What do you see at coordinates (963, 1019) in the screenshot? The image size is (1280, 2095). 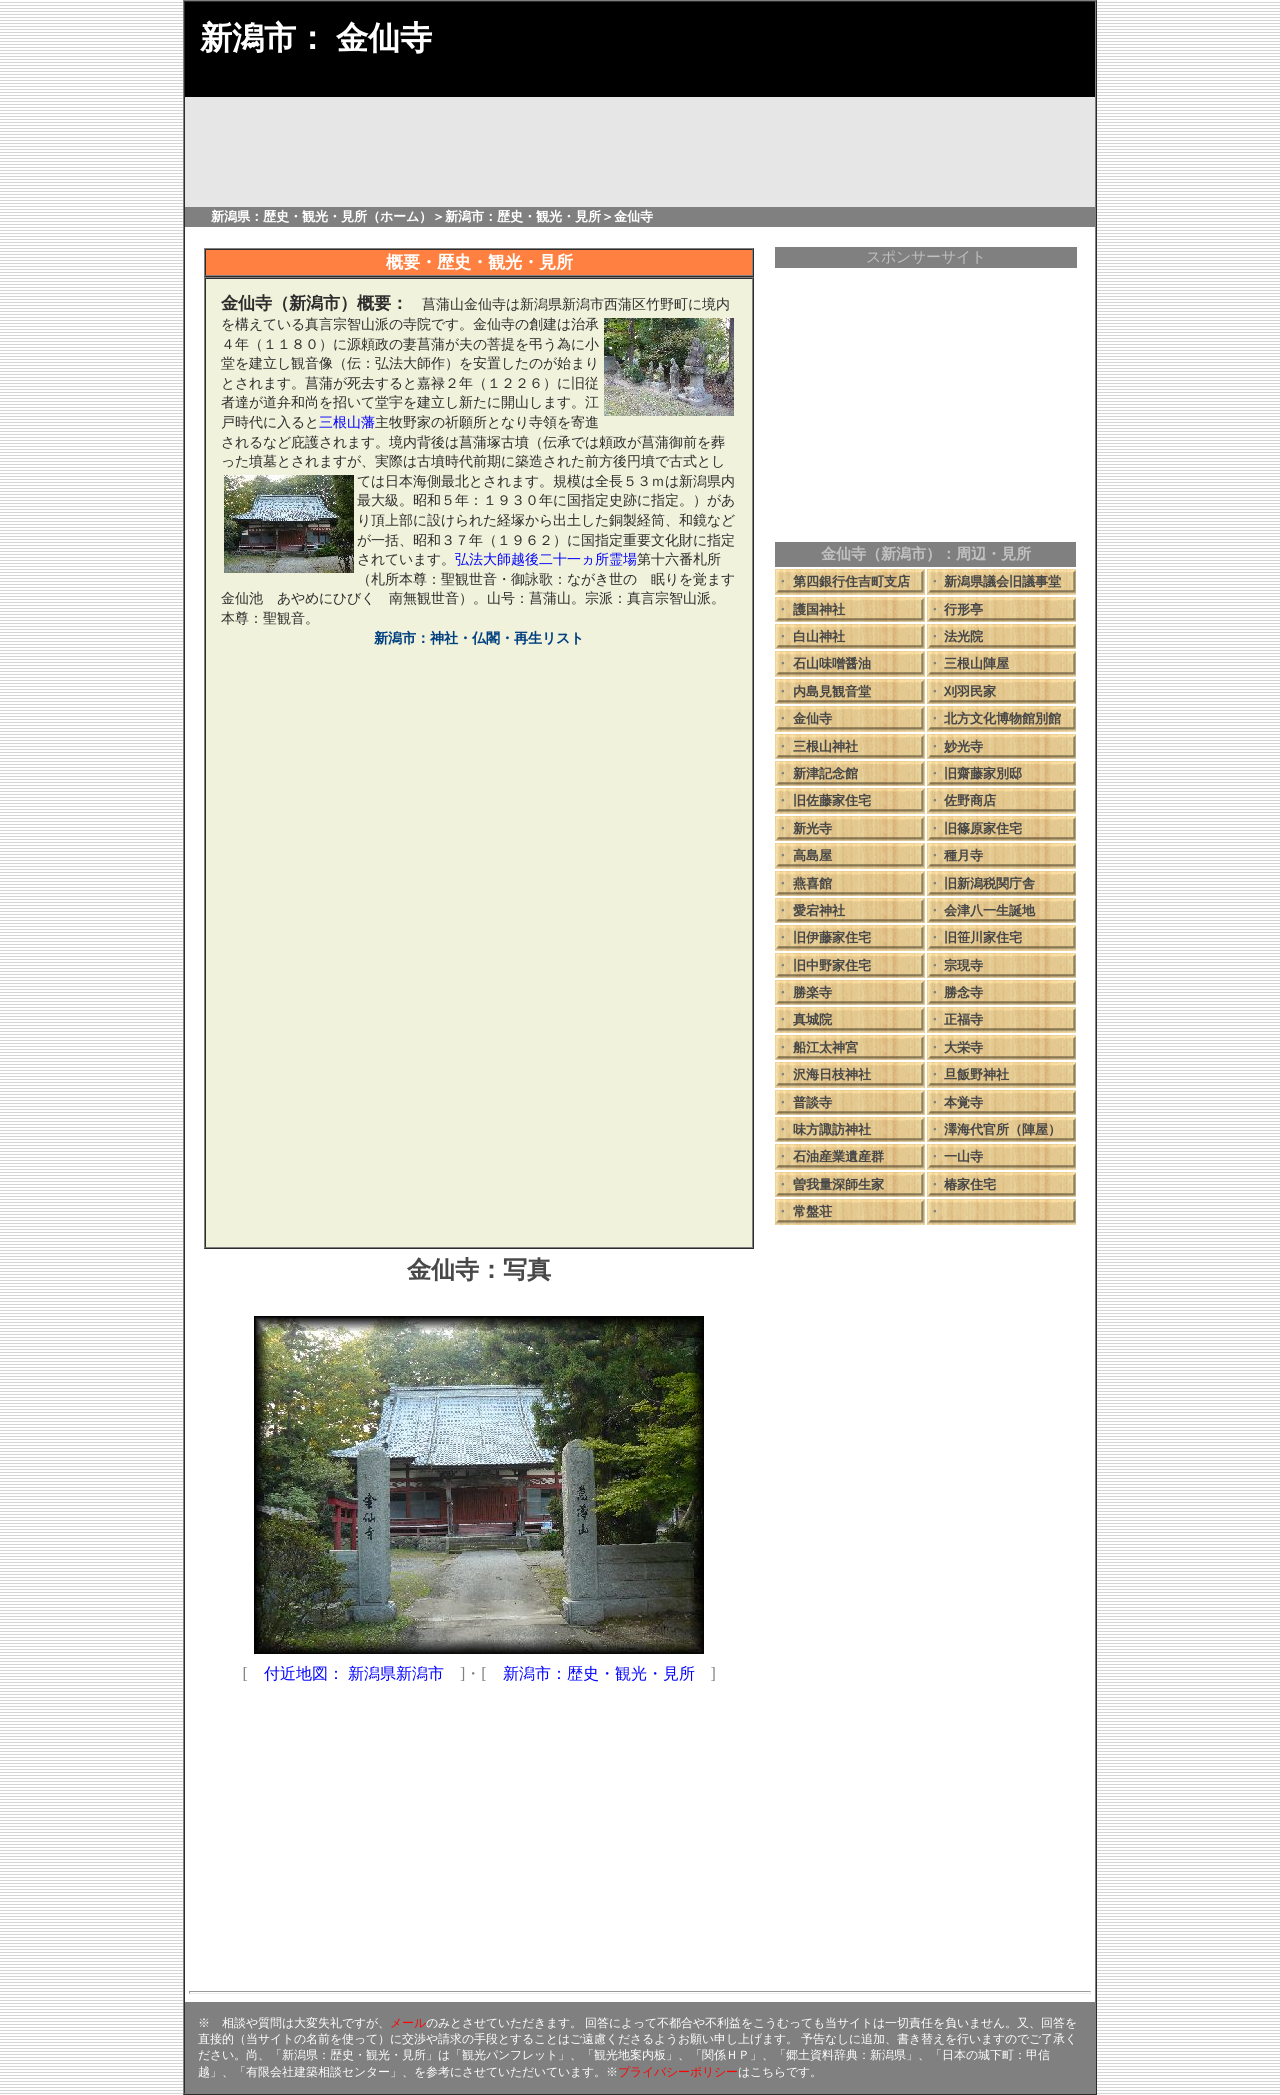 I see `正福寺` at bounding box center [963, 1019].